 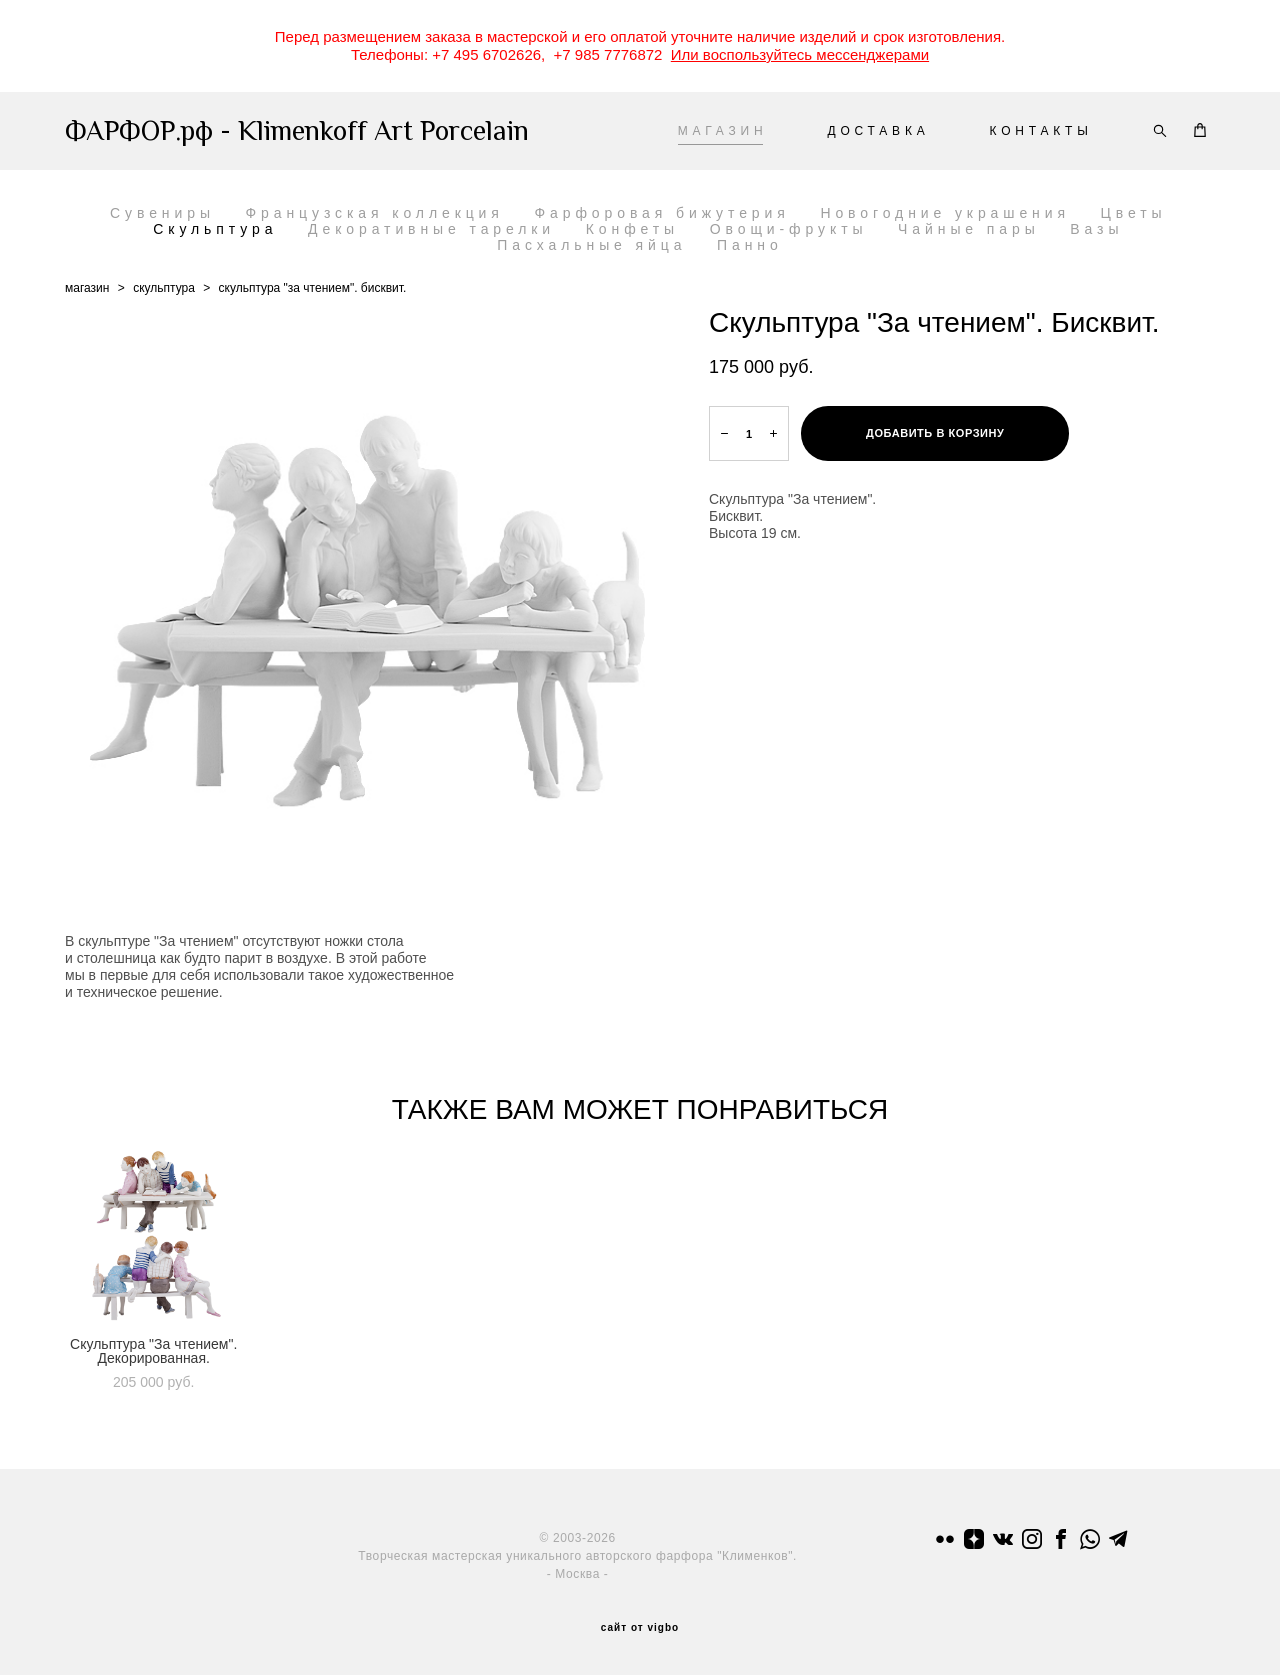 I want to click on Овощи-фрукты, so click(x=789, y=229).